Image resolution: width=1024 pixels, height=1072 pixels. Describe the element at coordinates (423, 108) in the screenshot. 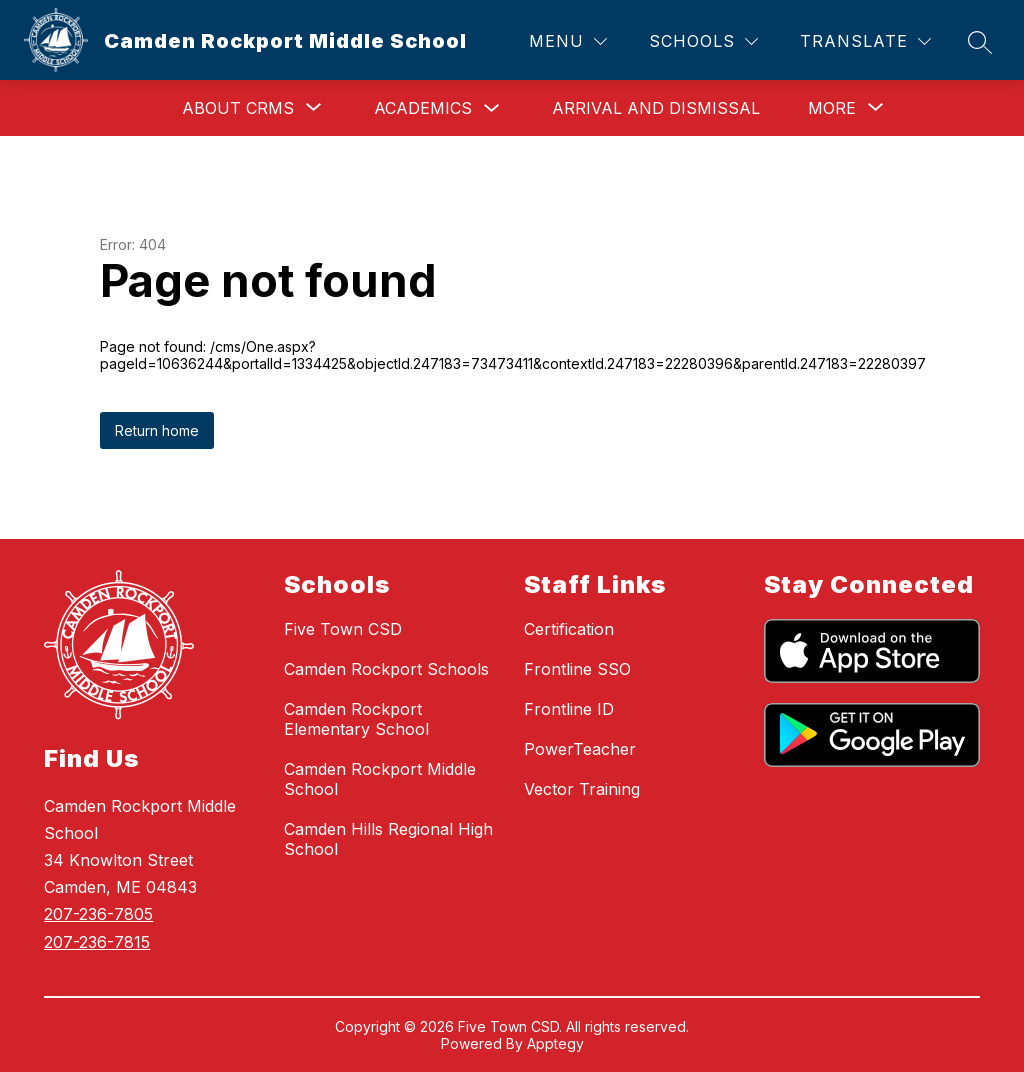

I see `Academics` at that location.